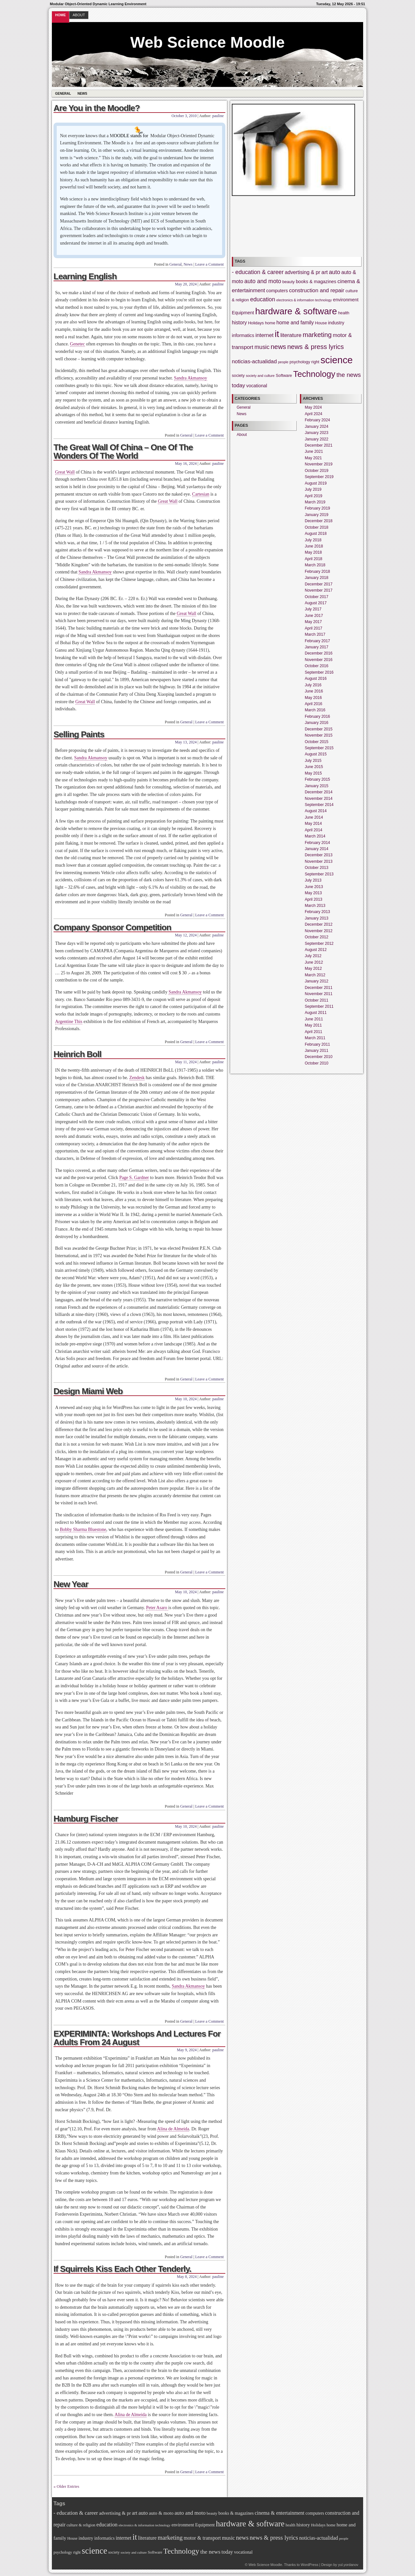 This screenshot has height=2576, width=415. Describe the element at coordinates (313, 559) in the screenshot. I see `April 2018` at that location.